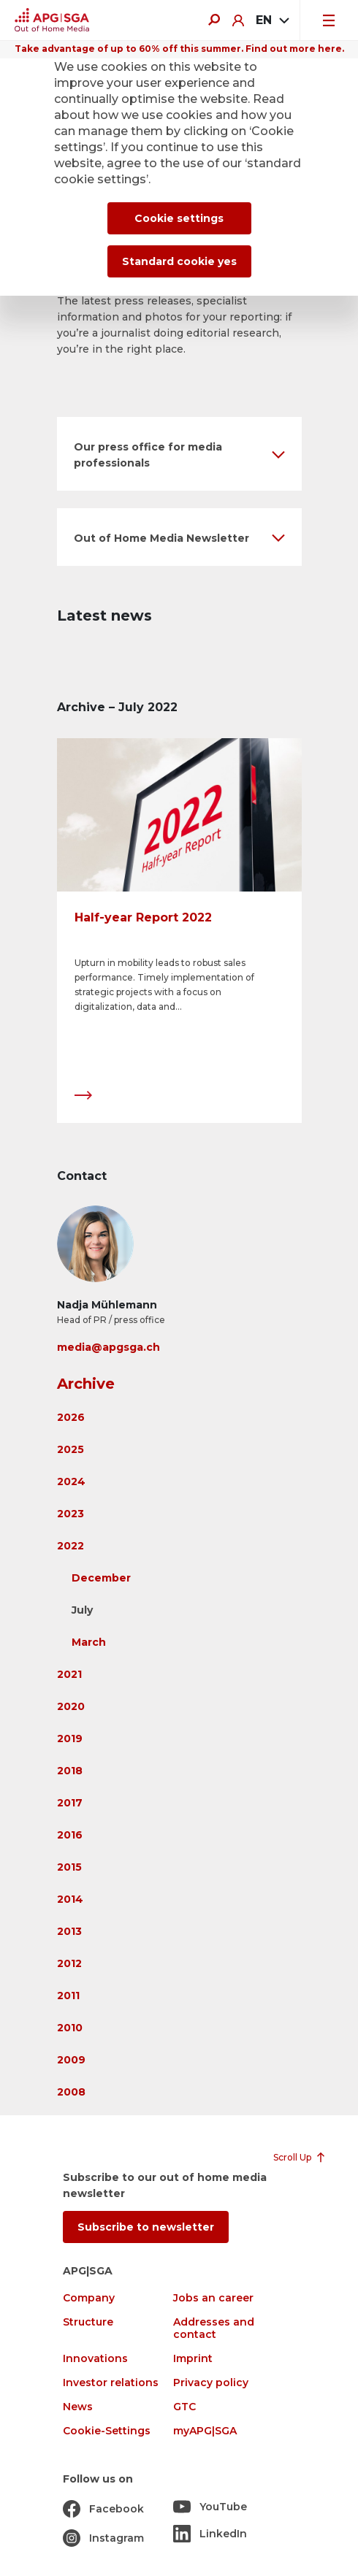 This screenshot has width=358, height=2576. Describe the element at coordinates (71, 1481) in the screenshot. I see `2024 [button]` at that location.